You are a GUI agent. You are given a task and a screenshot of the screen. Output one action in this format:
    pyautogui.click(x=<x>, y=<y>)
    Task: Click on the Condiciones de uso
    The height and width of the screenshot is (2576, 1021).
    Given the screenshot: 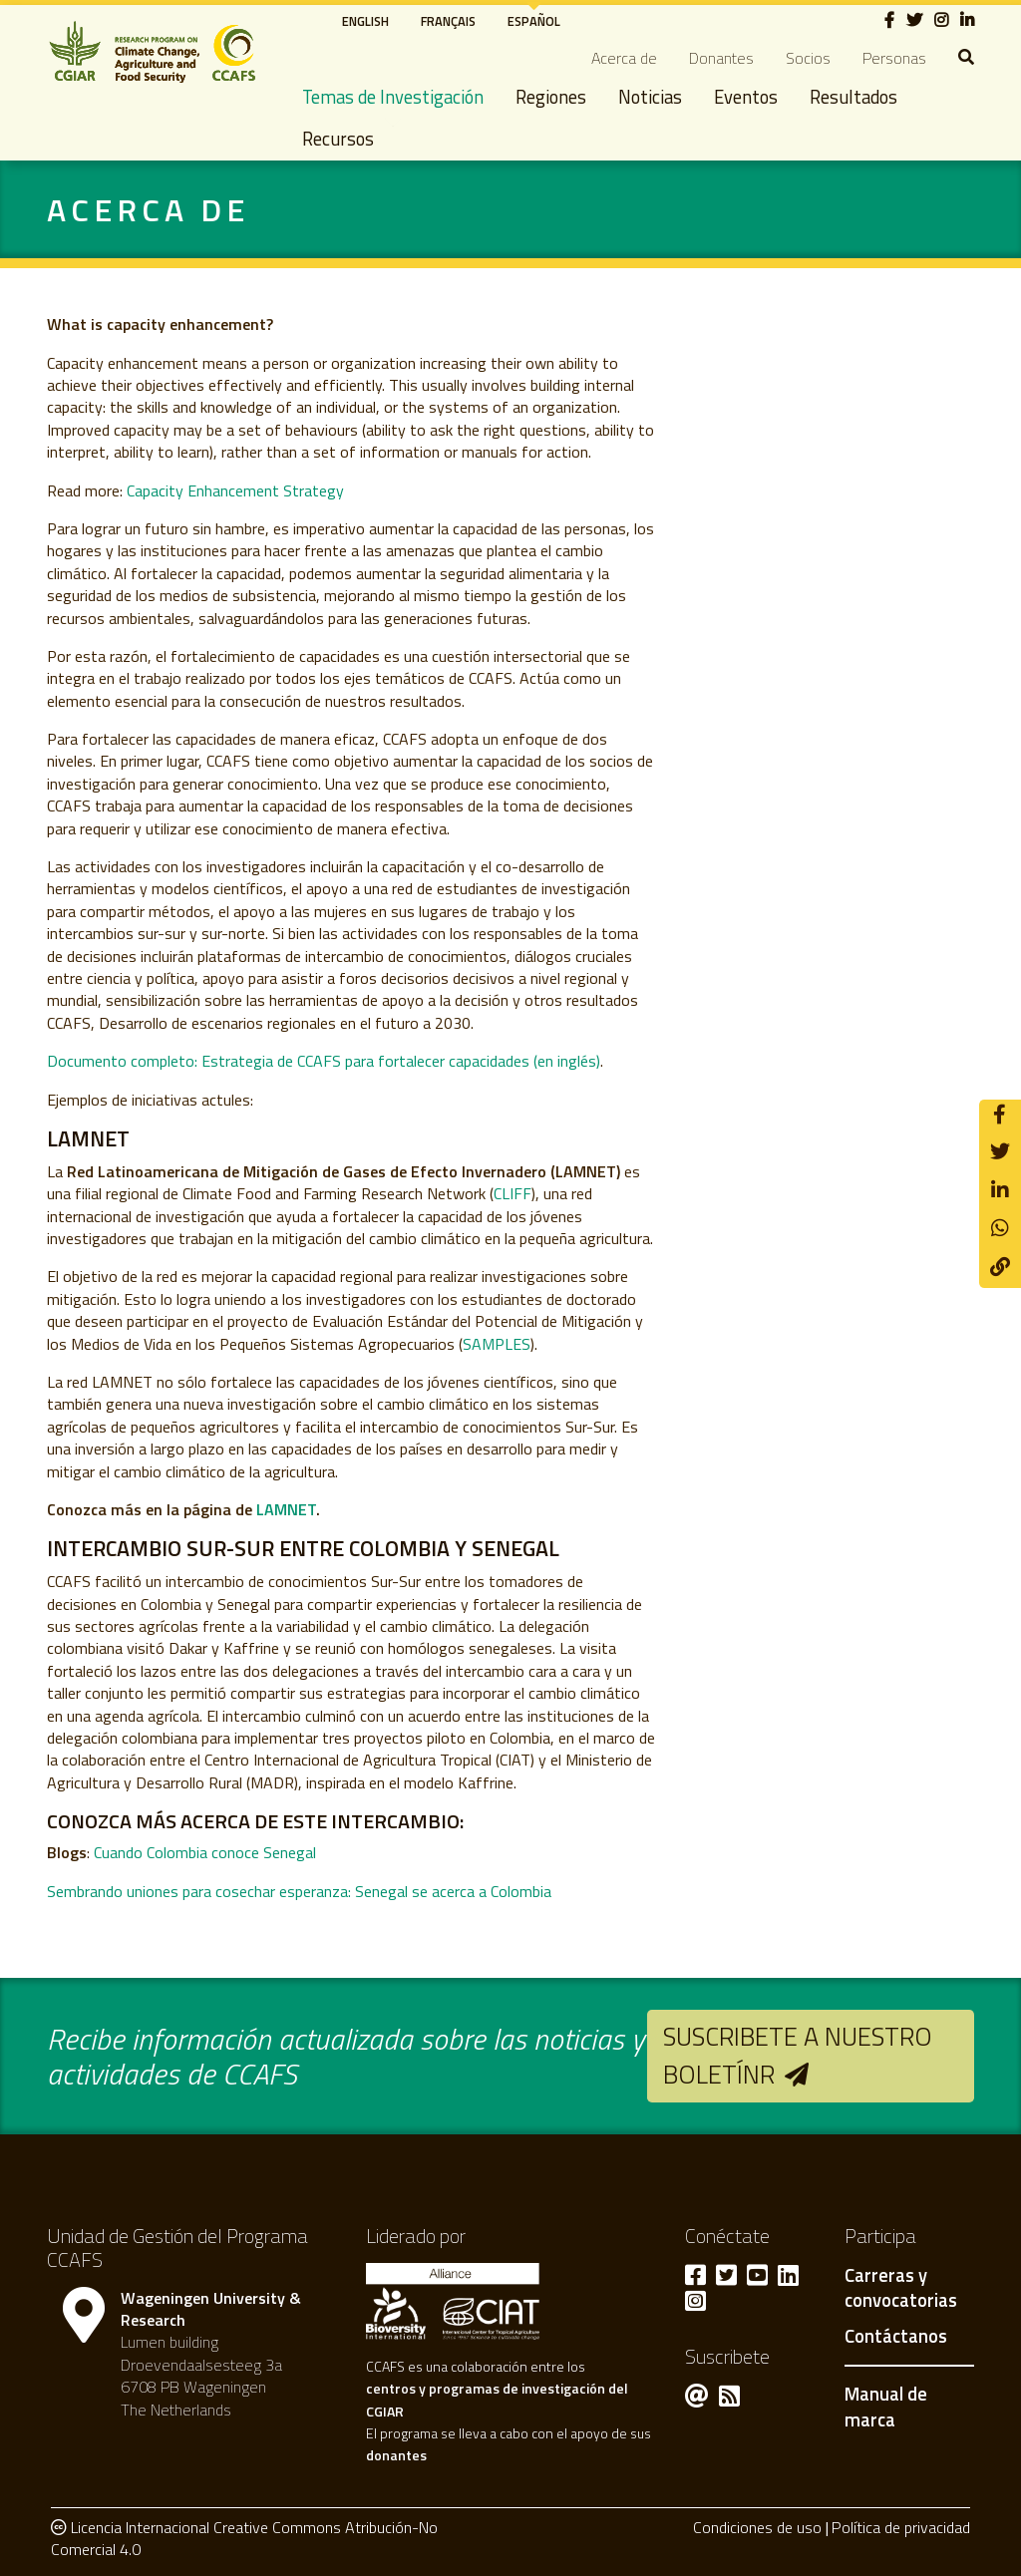 What is the action you would take?
    pyautogui.click(x=757, y=2527)
    